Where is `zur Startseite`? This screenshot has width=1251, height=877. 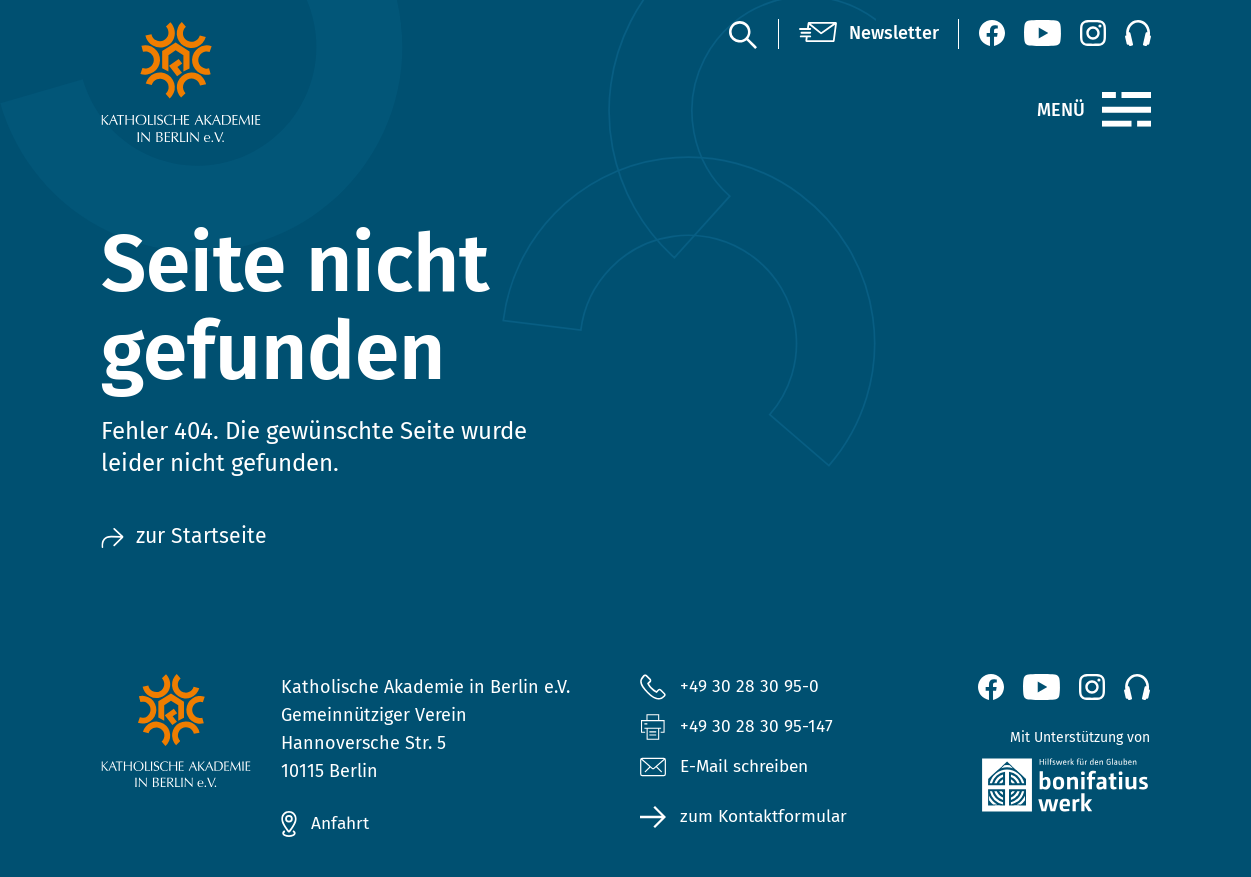
zur Startseite is located at coordinates (185, 537).